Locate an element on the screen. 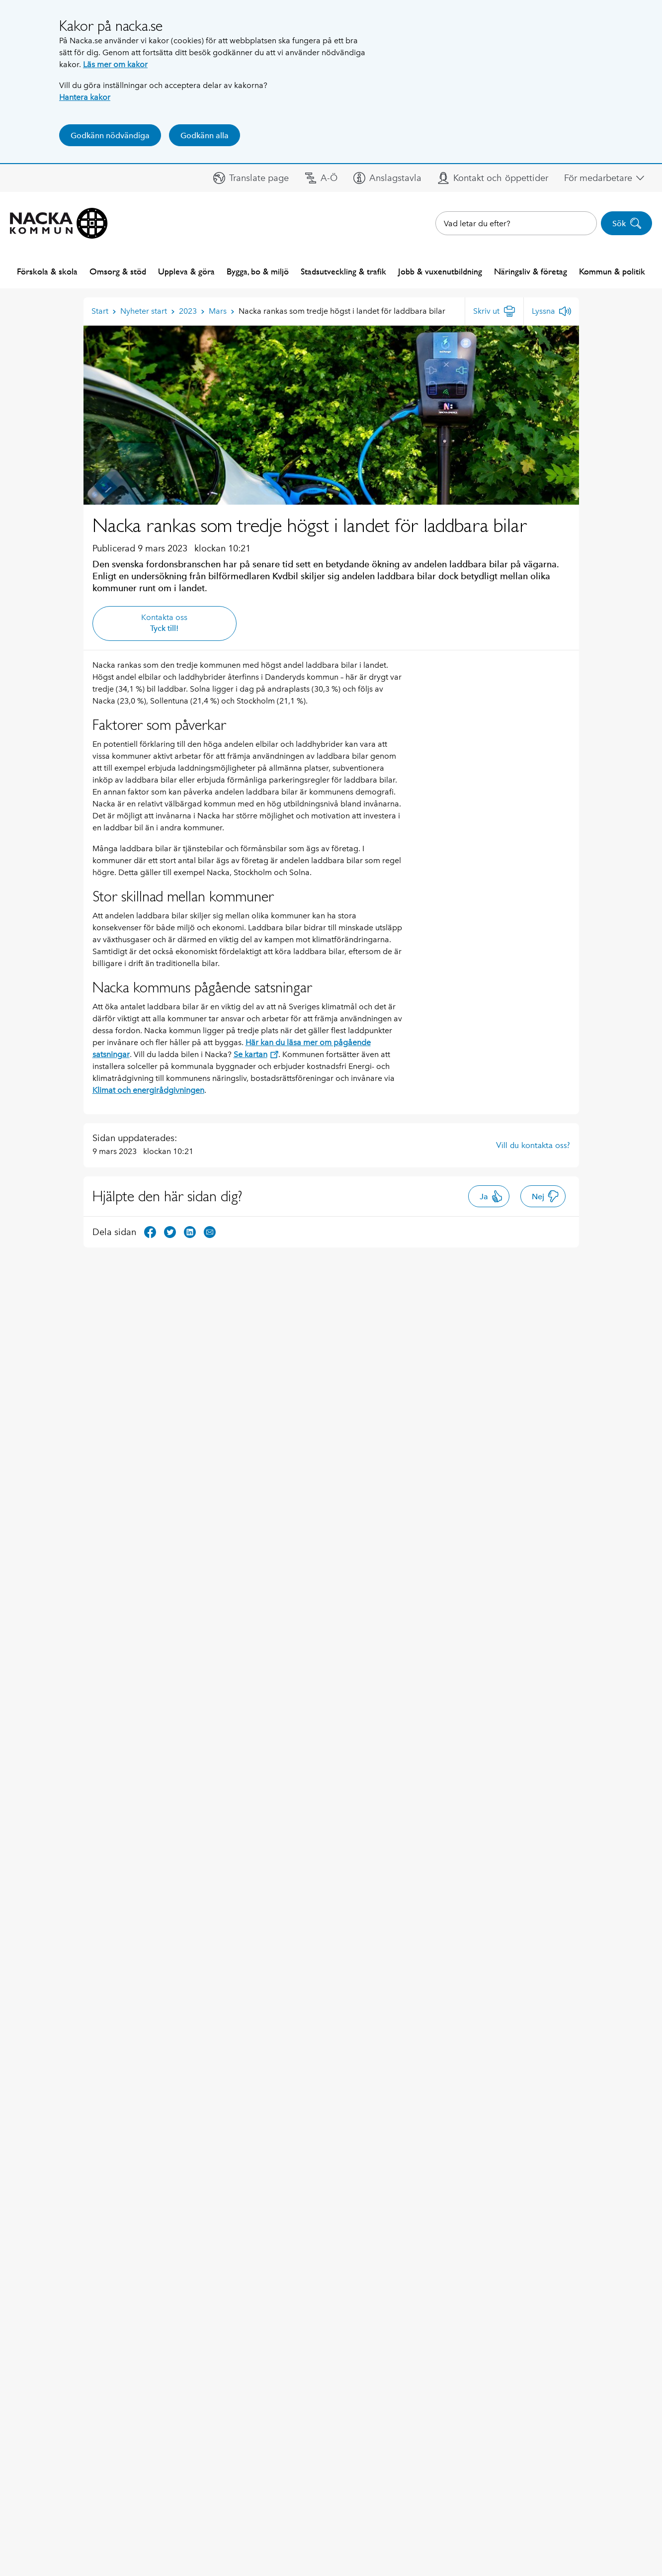  Omsorg & stöd is located at coordinates (117, 271).